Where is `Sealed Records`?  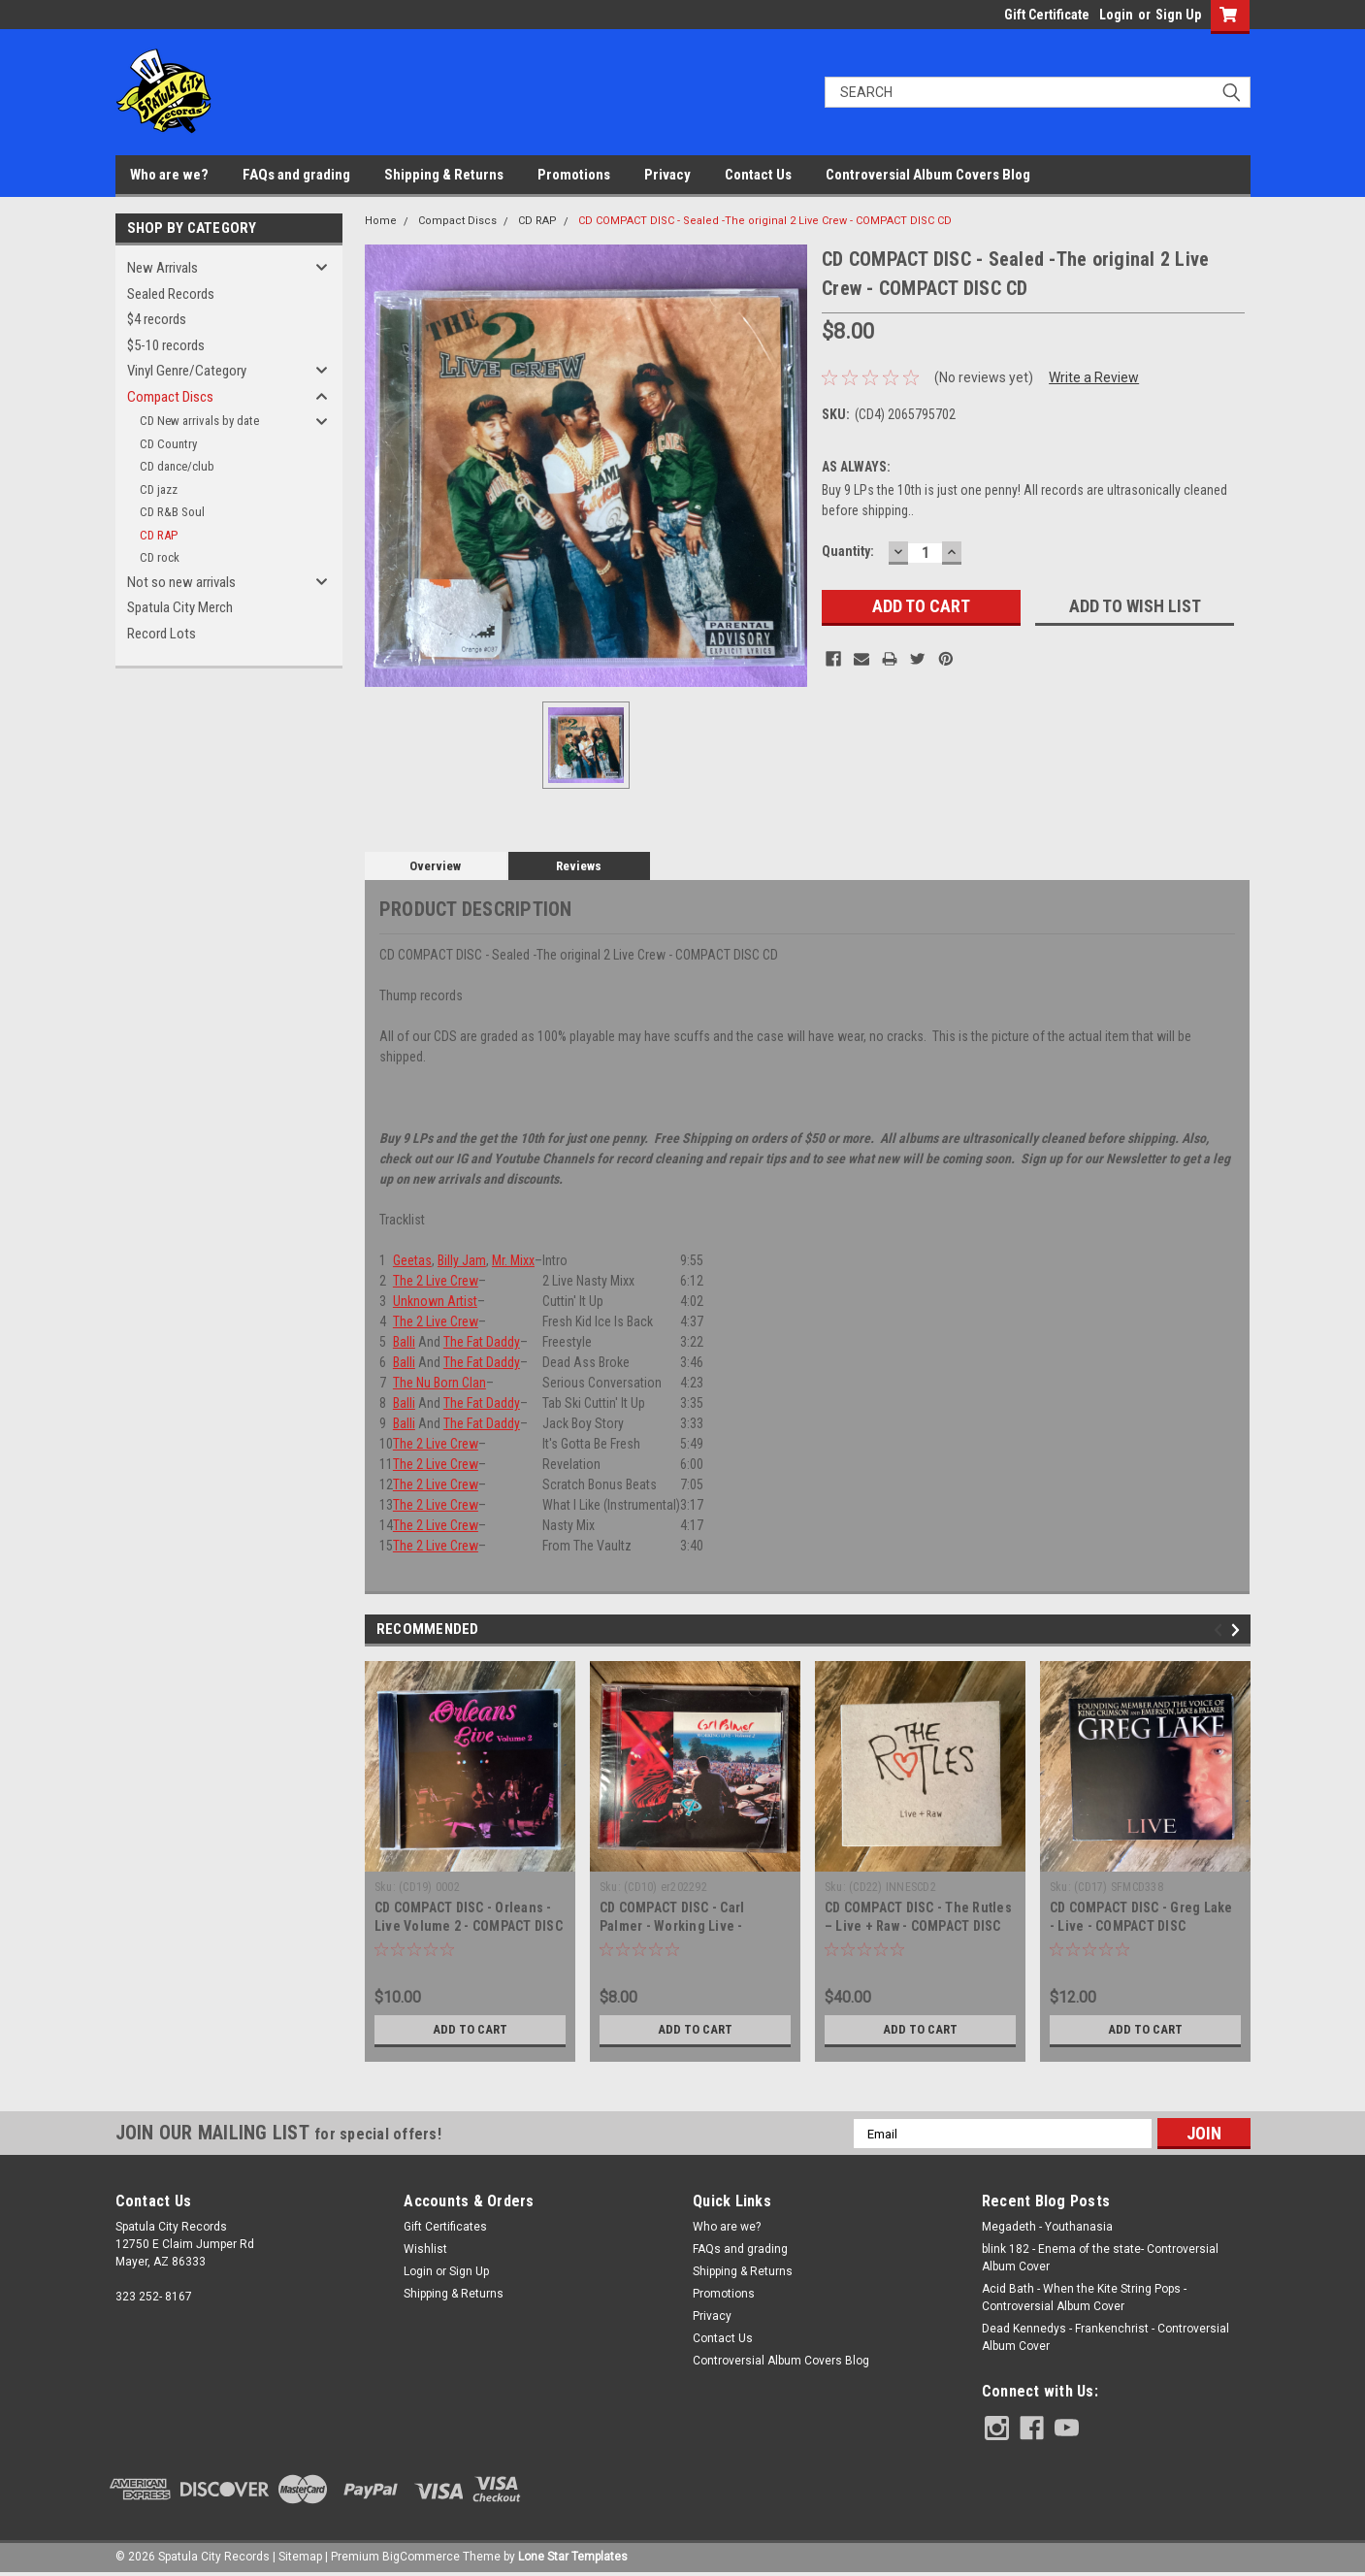
Sealed Records is located at coordinates (170, 294).